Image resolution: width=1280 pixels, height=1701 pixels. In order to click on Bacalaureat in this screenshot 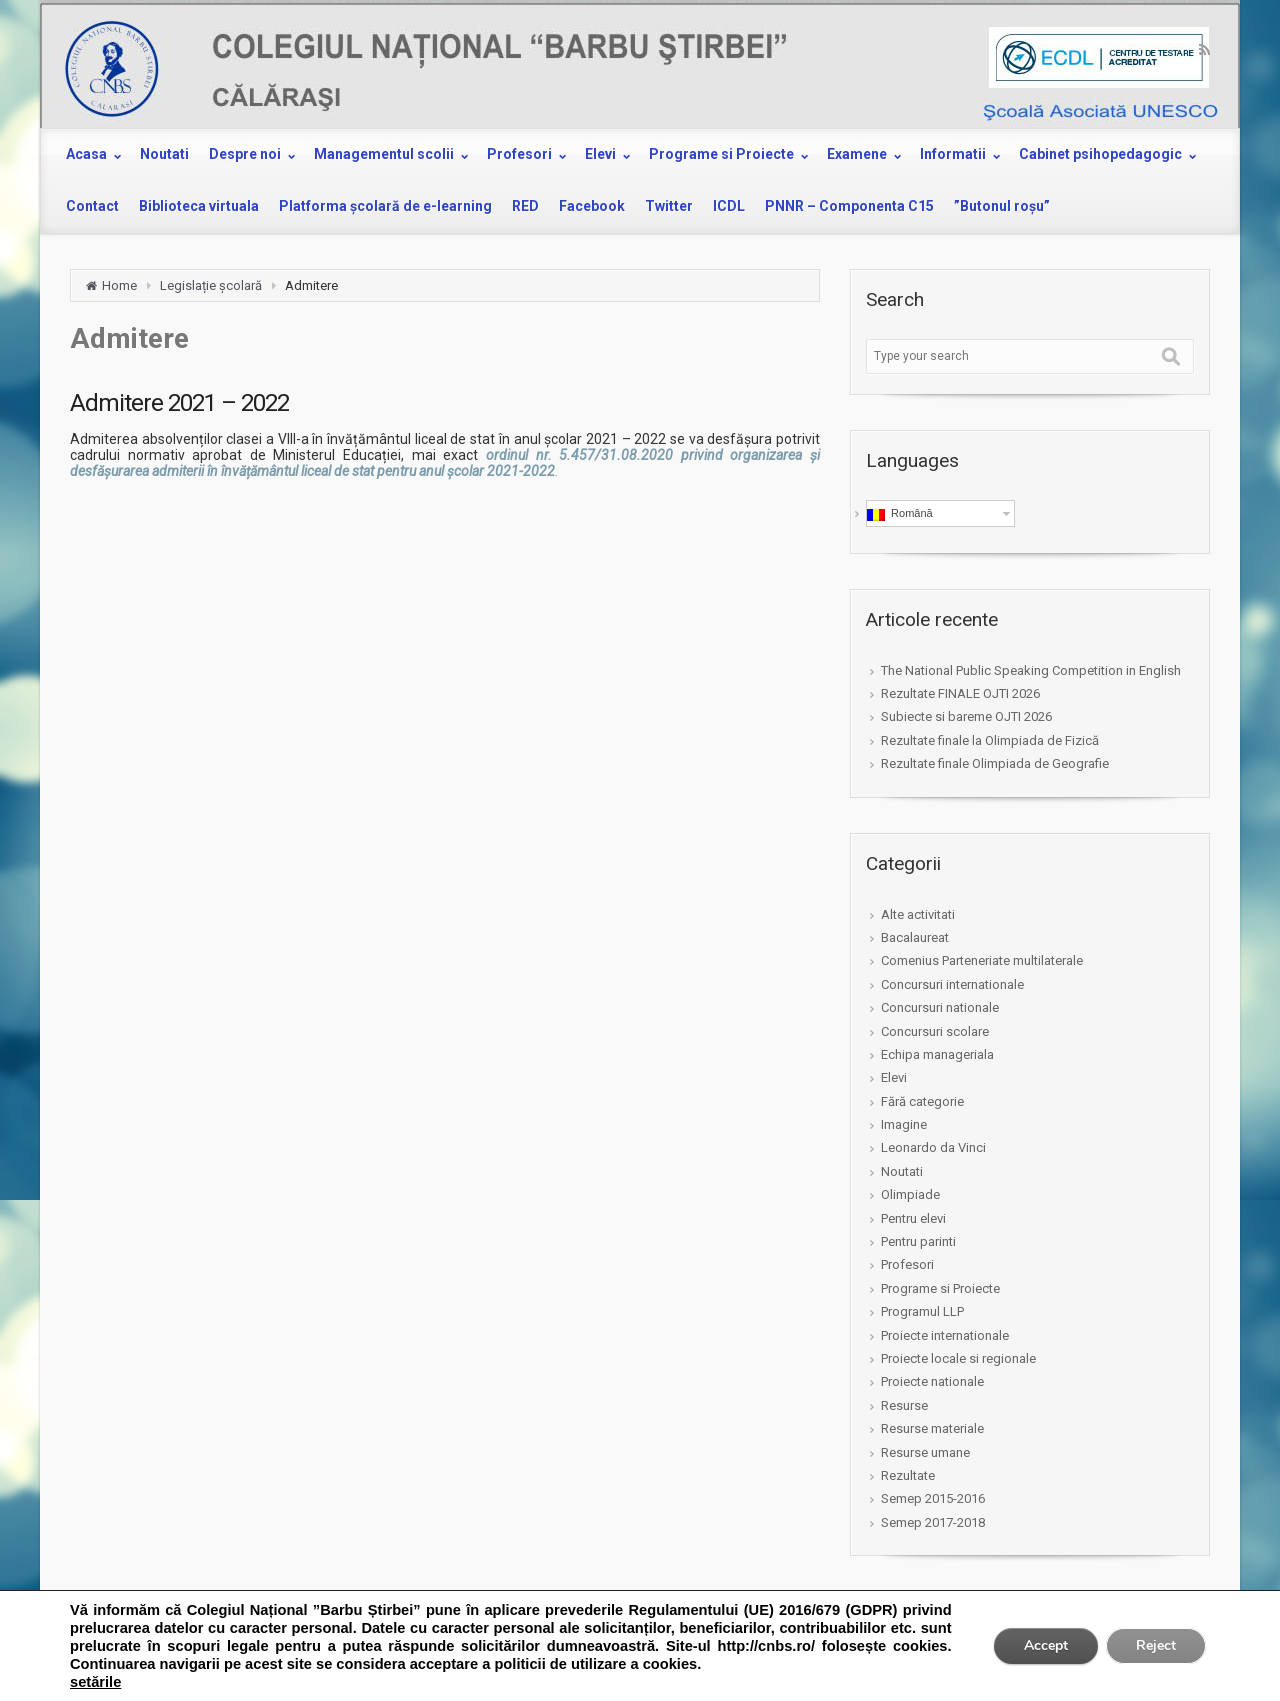, I will do `click(915, 937)`.